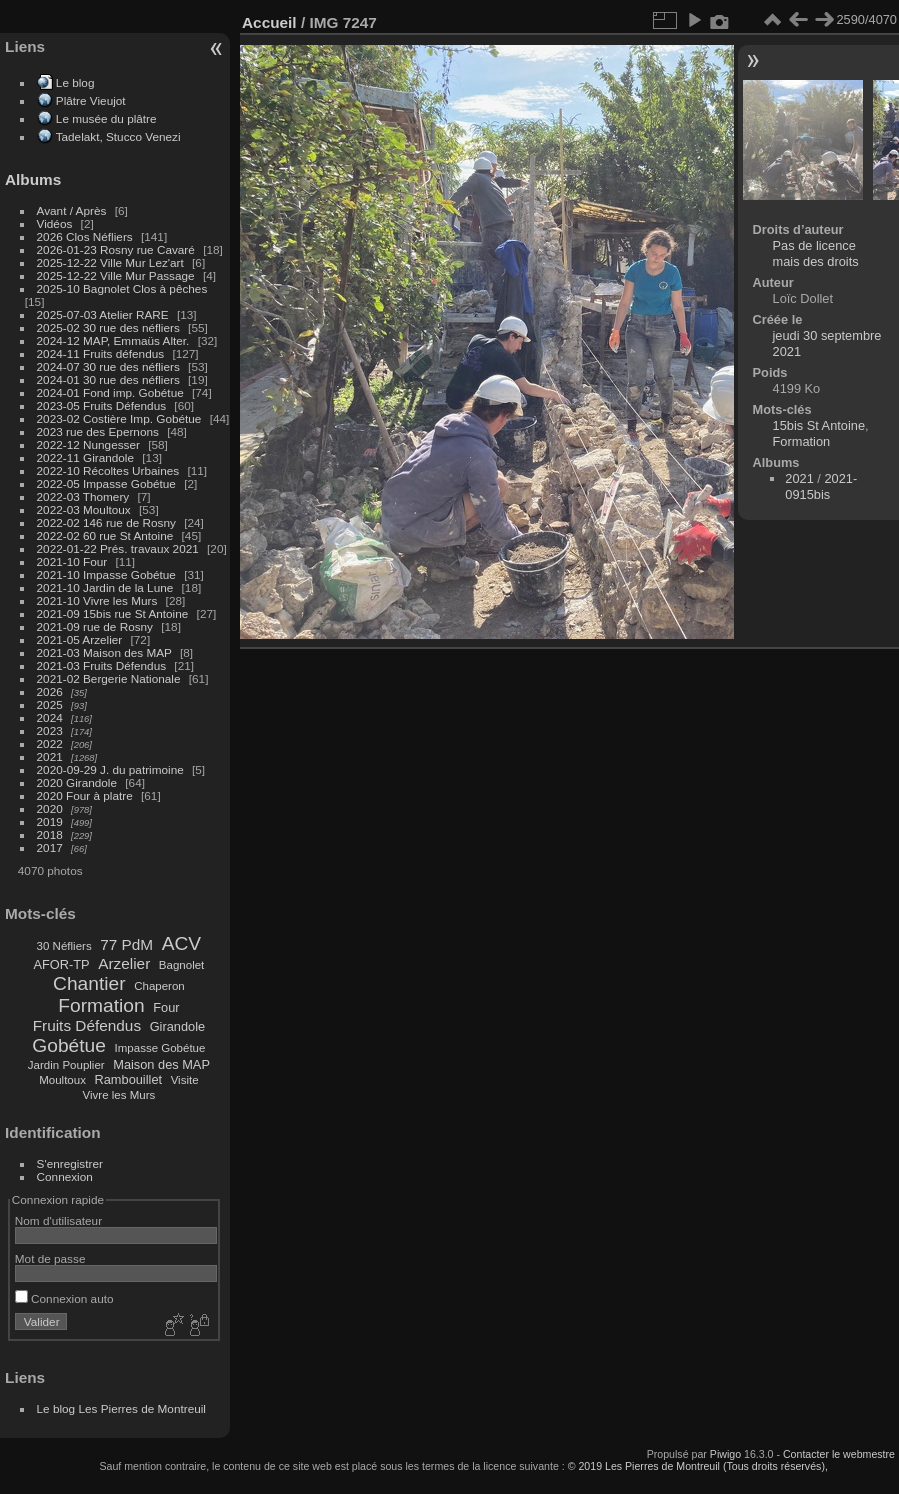 This screenshot has width=899, height=1494. Describe the element at coordinates (118, 136) in the screenshot. I see `Tadelakt, Stucco Venezi` at that location.